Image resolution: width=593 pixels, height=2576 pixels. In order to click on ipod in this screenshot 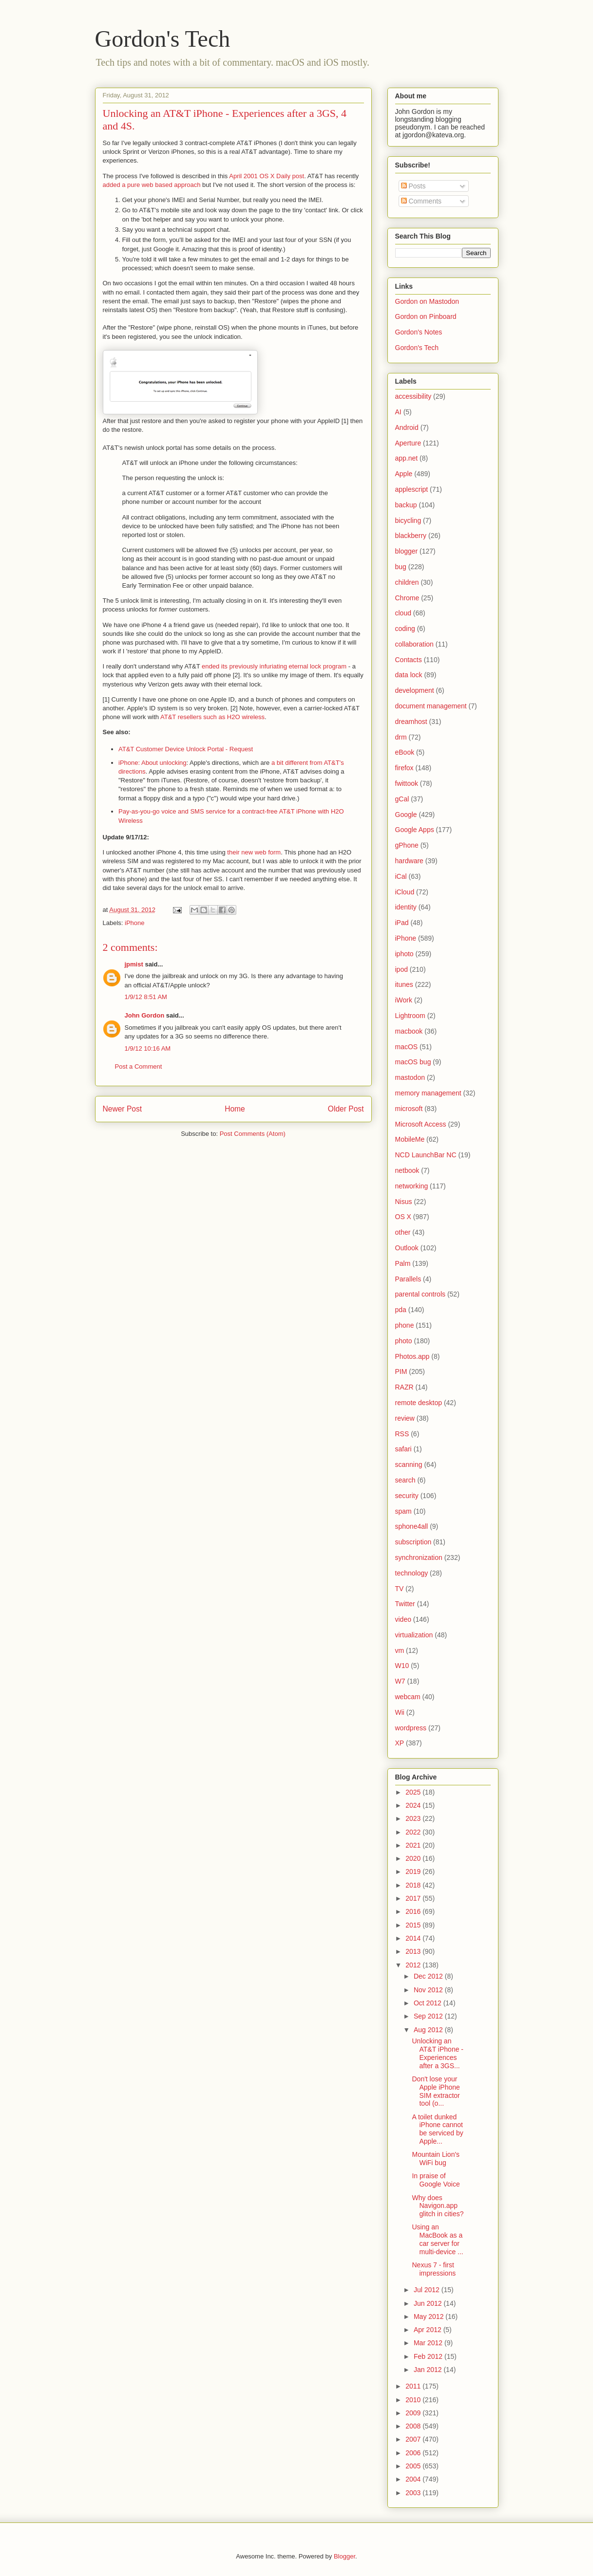, I will do `click(401, 969)`.